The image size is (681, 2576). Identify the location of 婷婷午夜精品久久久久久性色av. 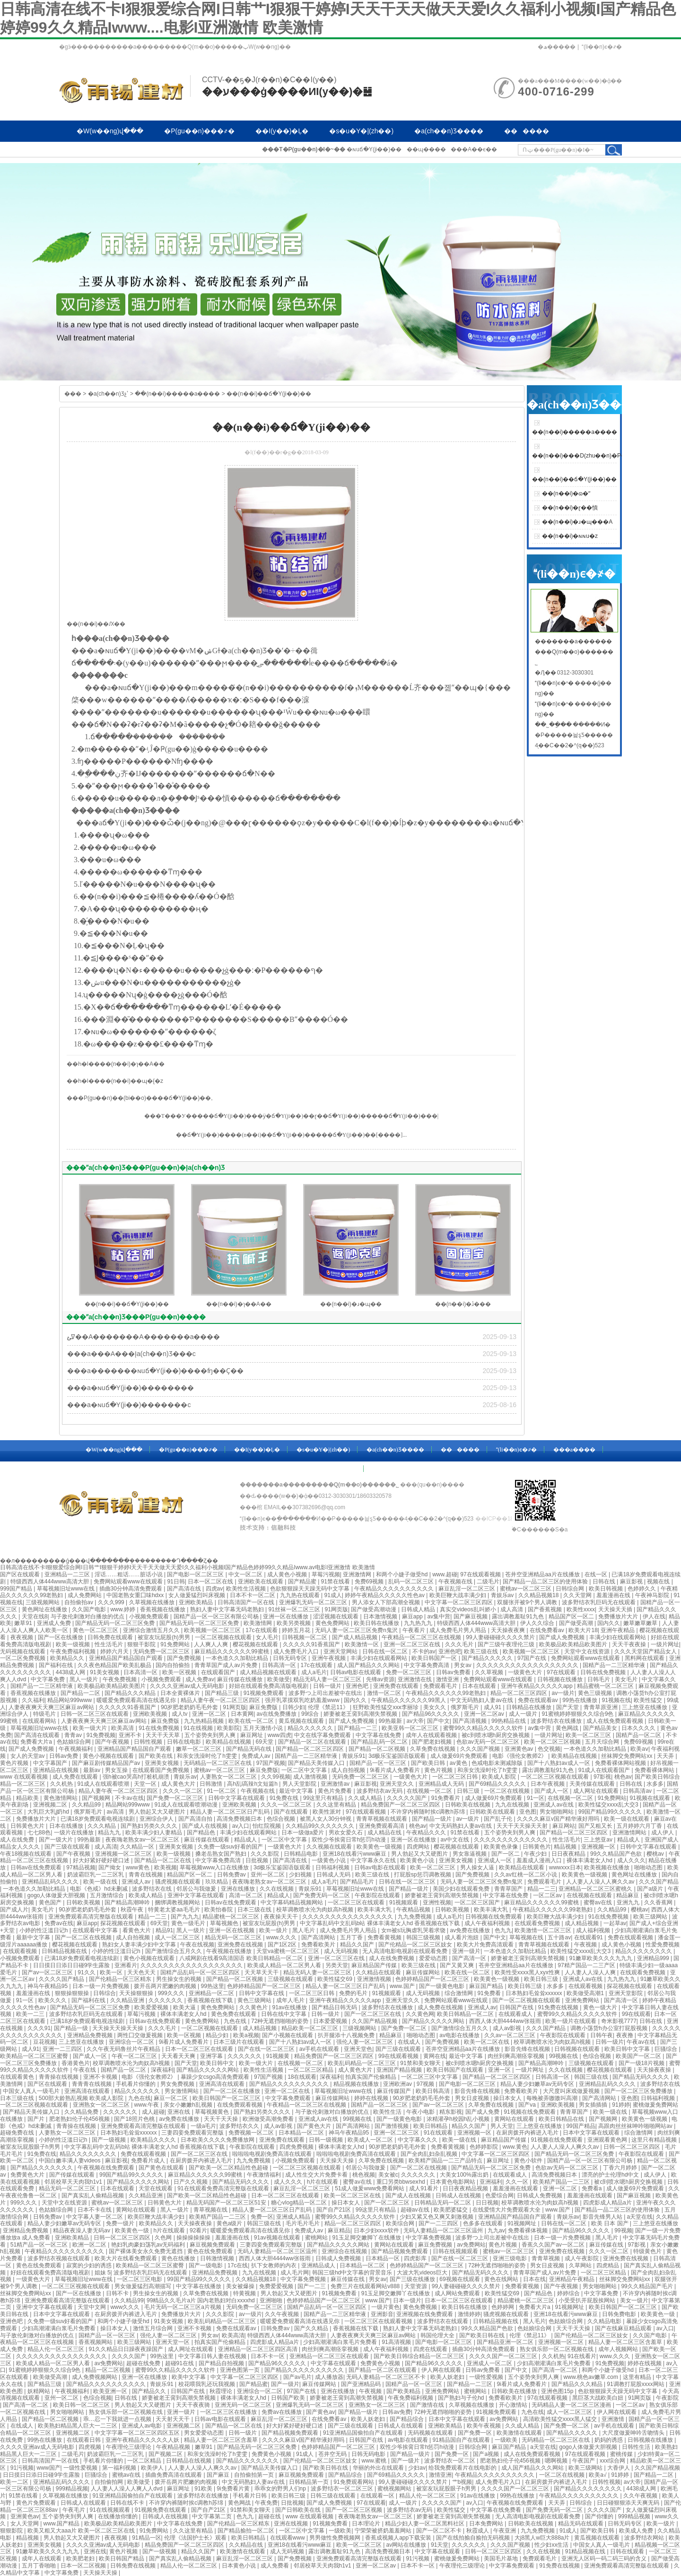
(385, 1595).